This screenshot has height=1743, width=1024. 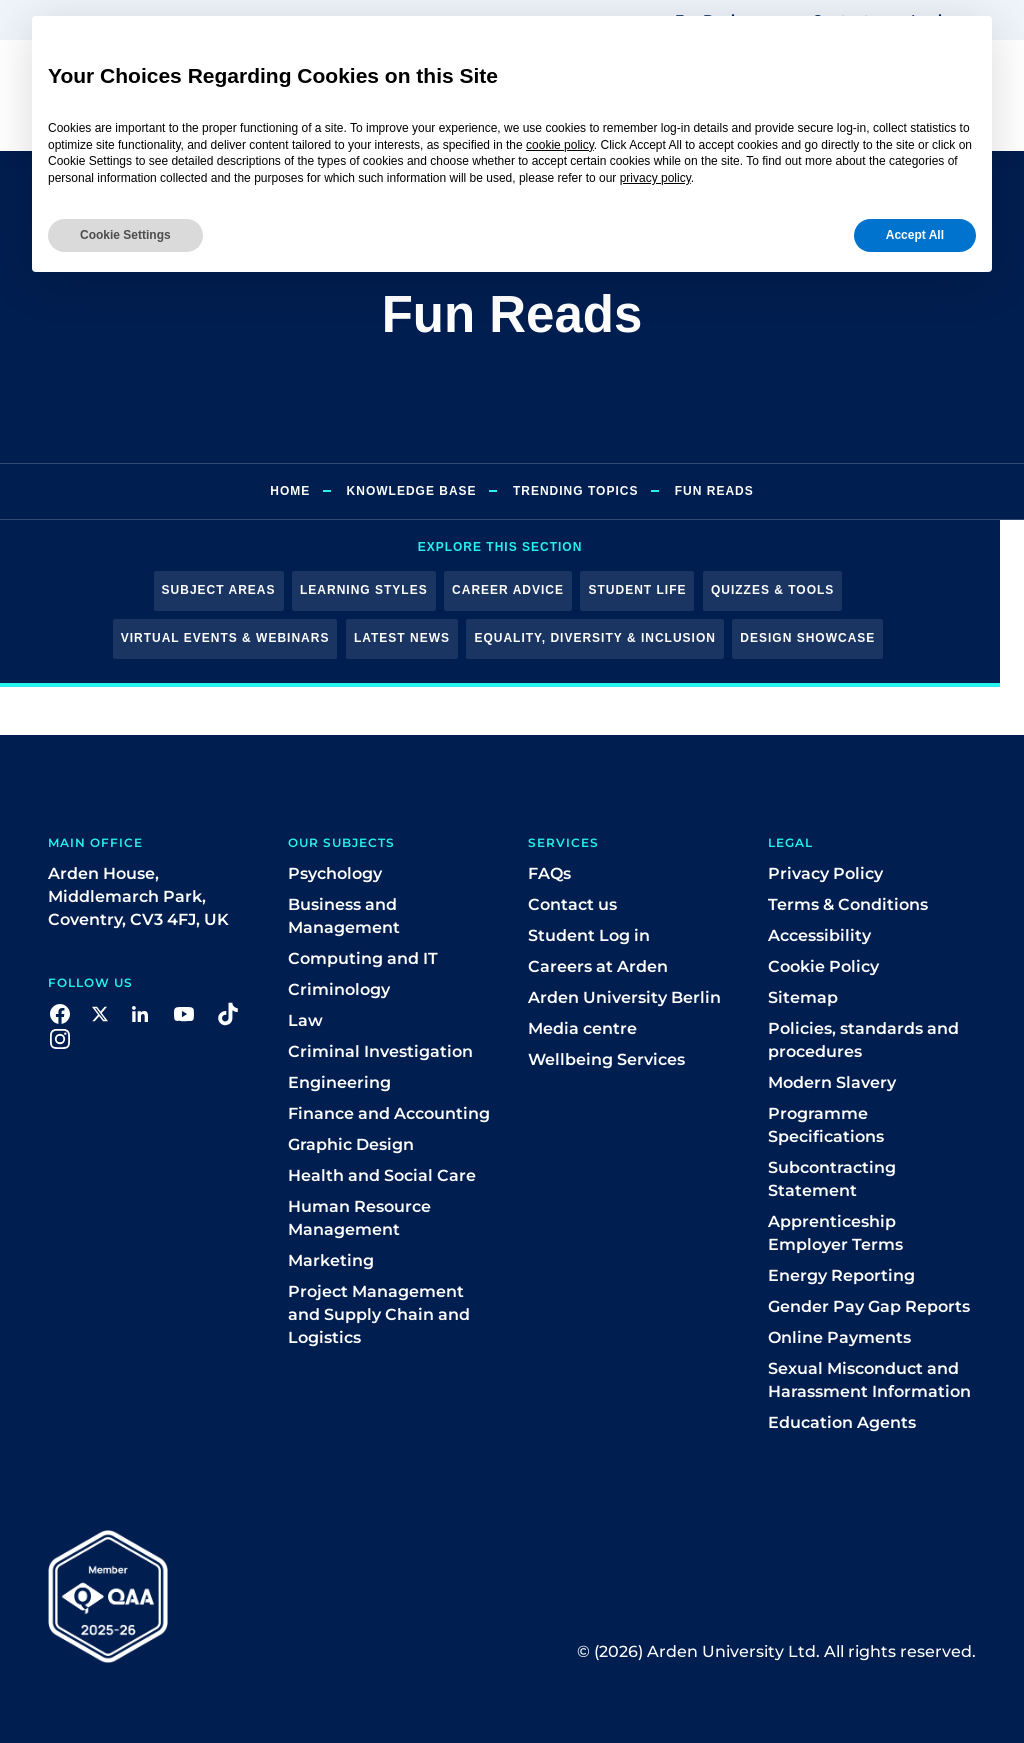 I want to click on Quizzes & Tools [button], so click(x=772, y=590).